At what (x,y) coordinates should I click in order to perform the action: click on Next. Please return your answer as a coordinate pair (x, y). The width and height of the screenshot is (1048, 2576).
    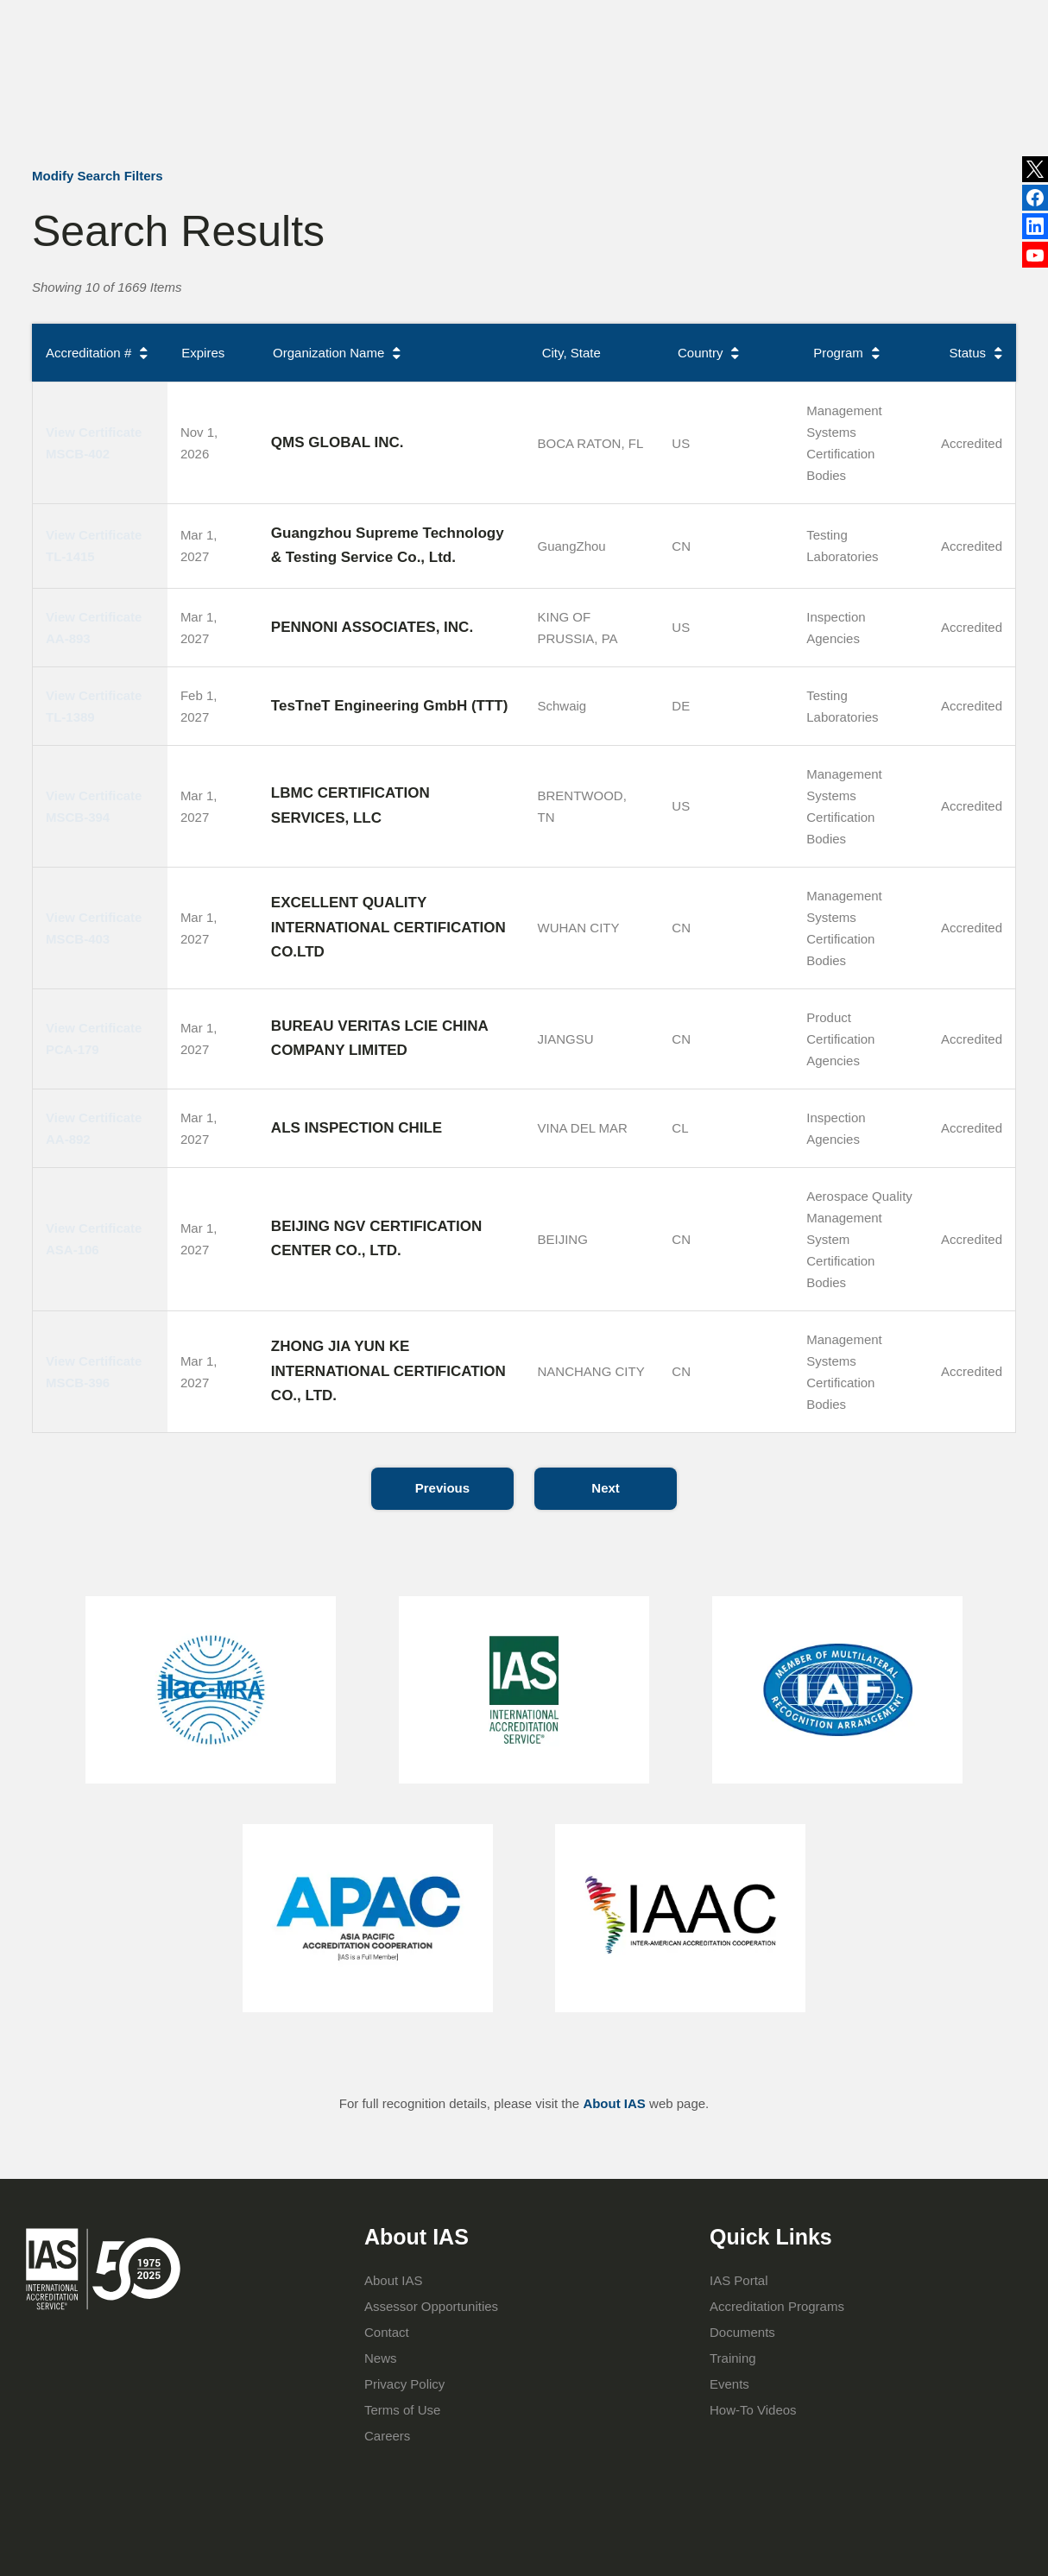
    Looking at the image, I should click on (605, 1488).